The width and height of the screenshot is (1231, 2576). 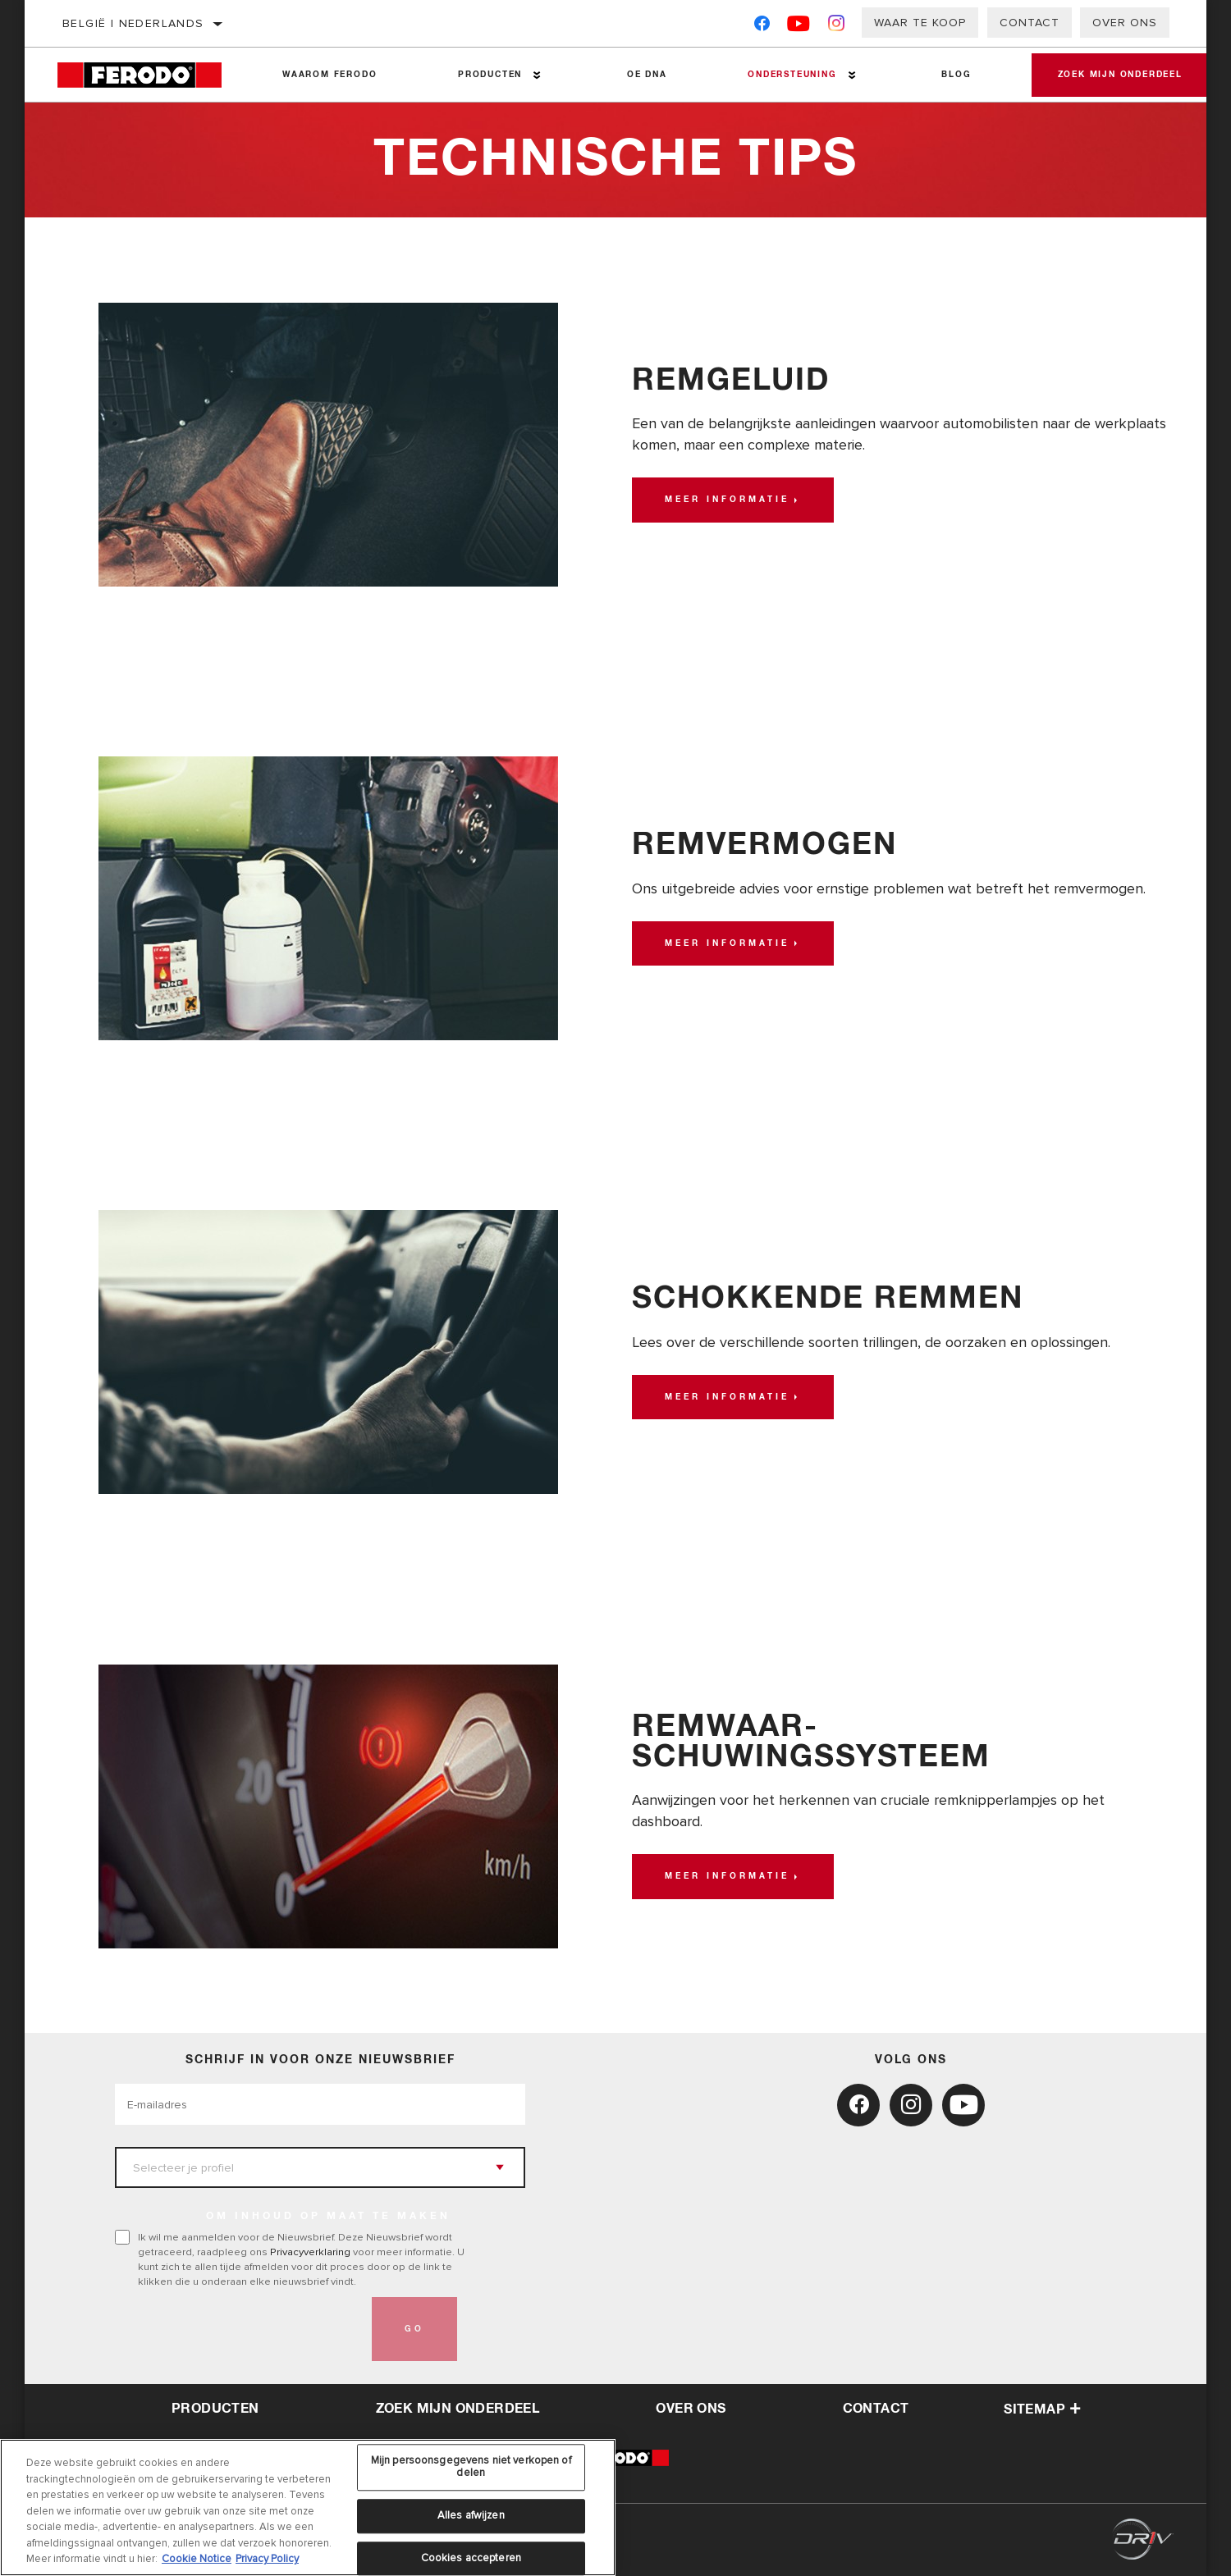 What do you see at coordinates (944, 75) in the screenshot?
I see `Blog` at bounding box center [944, 75].